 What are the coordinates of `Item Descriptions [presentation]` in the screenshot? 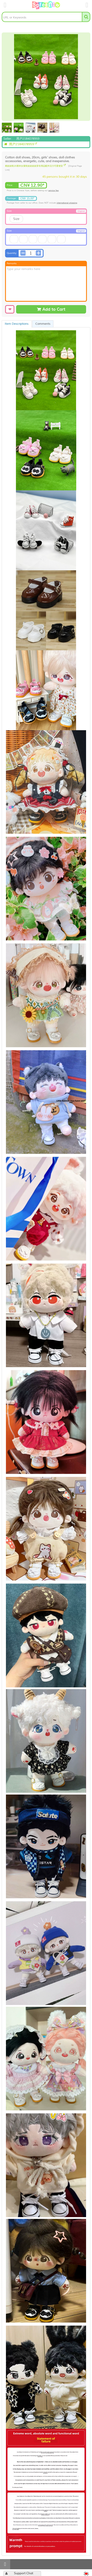 It's located at (16, 324).